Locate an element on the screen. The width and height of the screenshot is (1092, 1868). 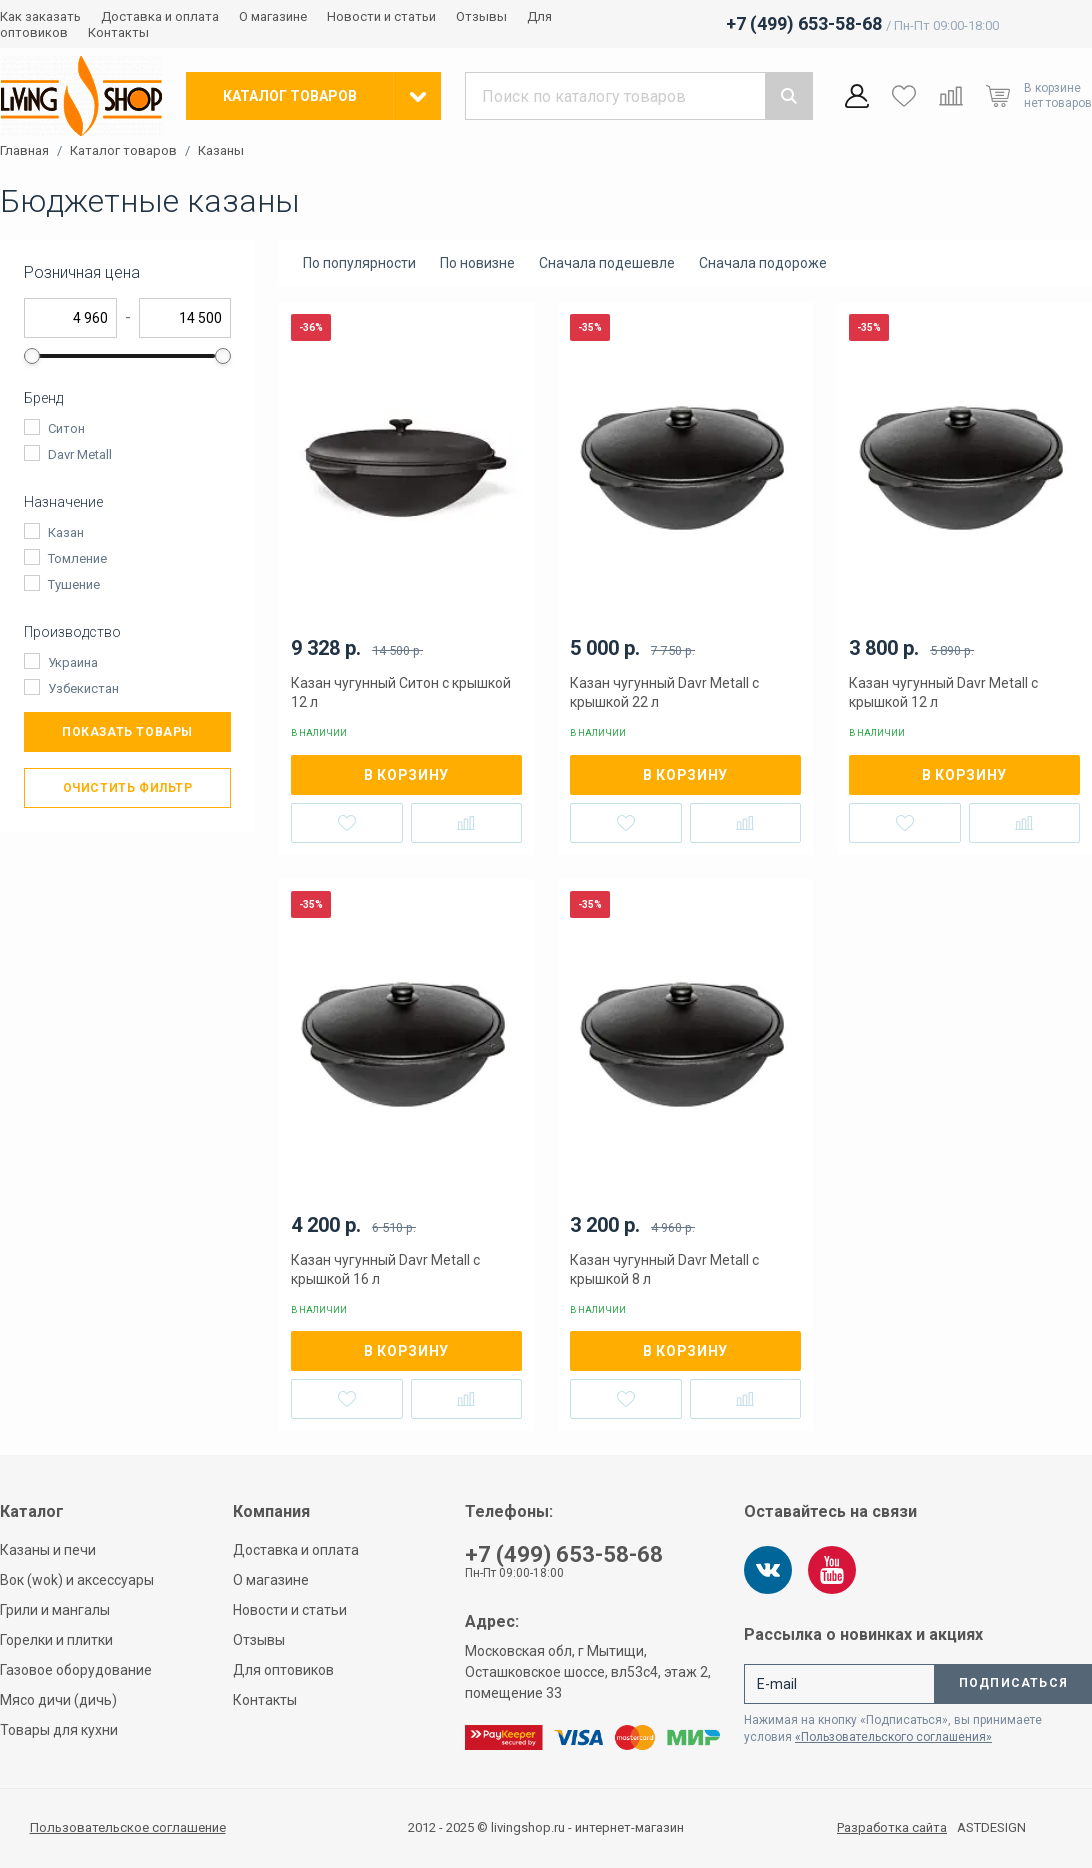
Очистить фильтр is located at coordinates (128, 788).